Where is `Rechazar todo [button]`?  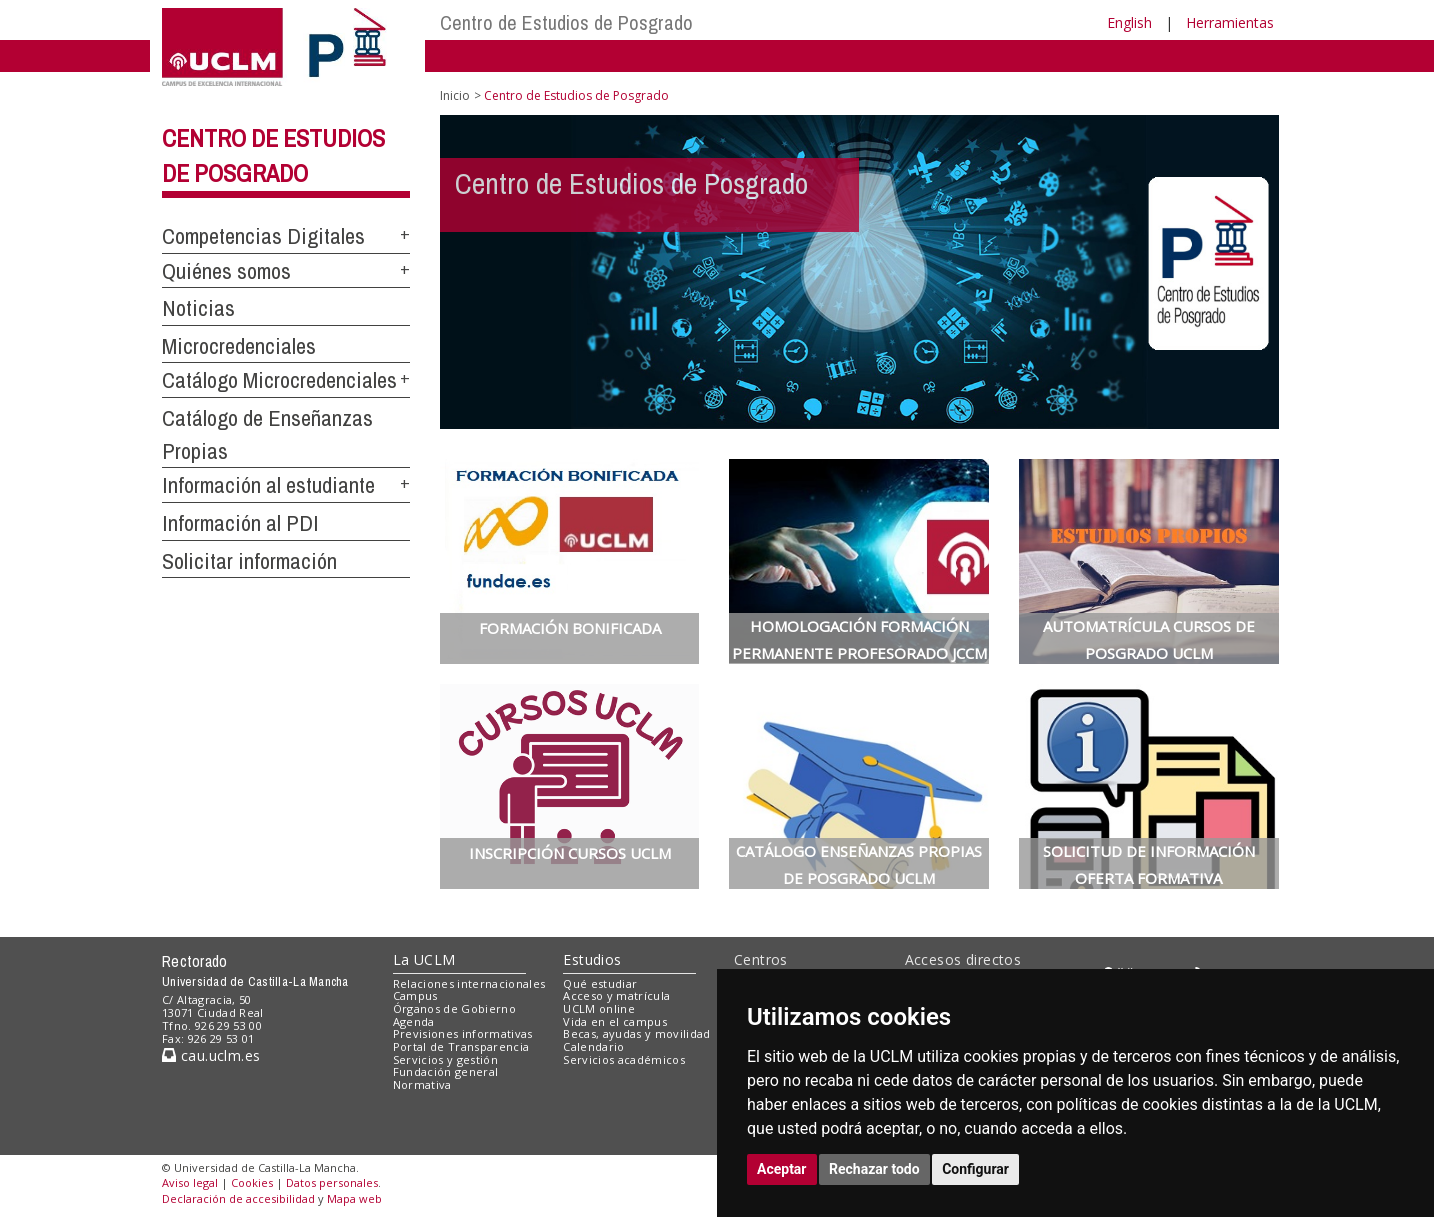
Rechazar todo [button] is located at coordinates (874, 1169).